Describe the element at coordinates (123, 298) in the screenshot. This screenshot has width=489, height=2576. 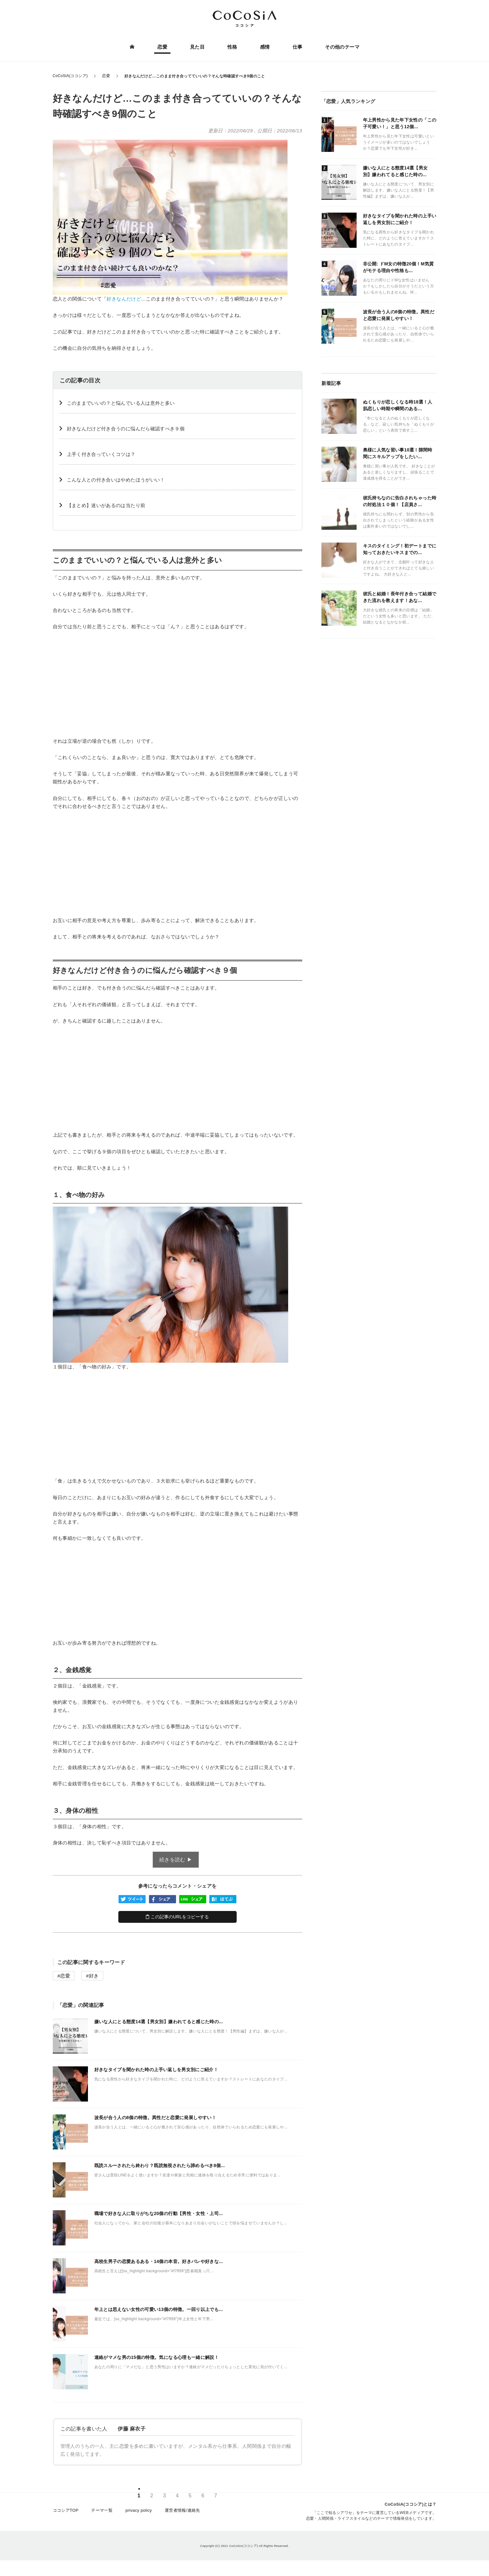
I see `好きなんだけど` at that location.